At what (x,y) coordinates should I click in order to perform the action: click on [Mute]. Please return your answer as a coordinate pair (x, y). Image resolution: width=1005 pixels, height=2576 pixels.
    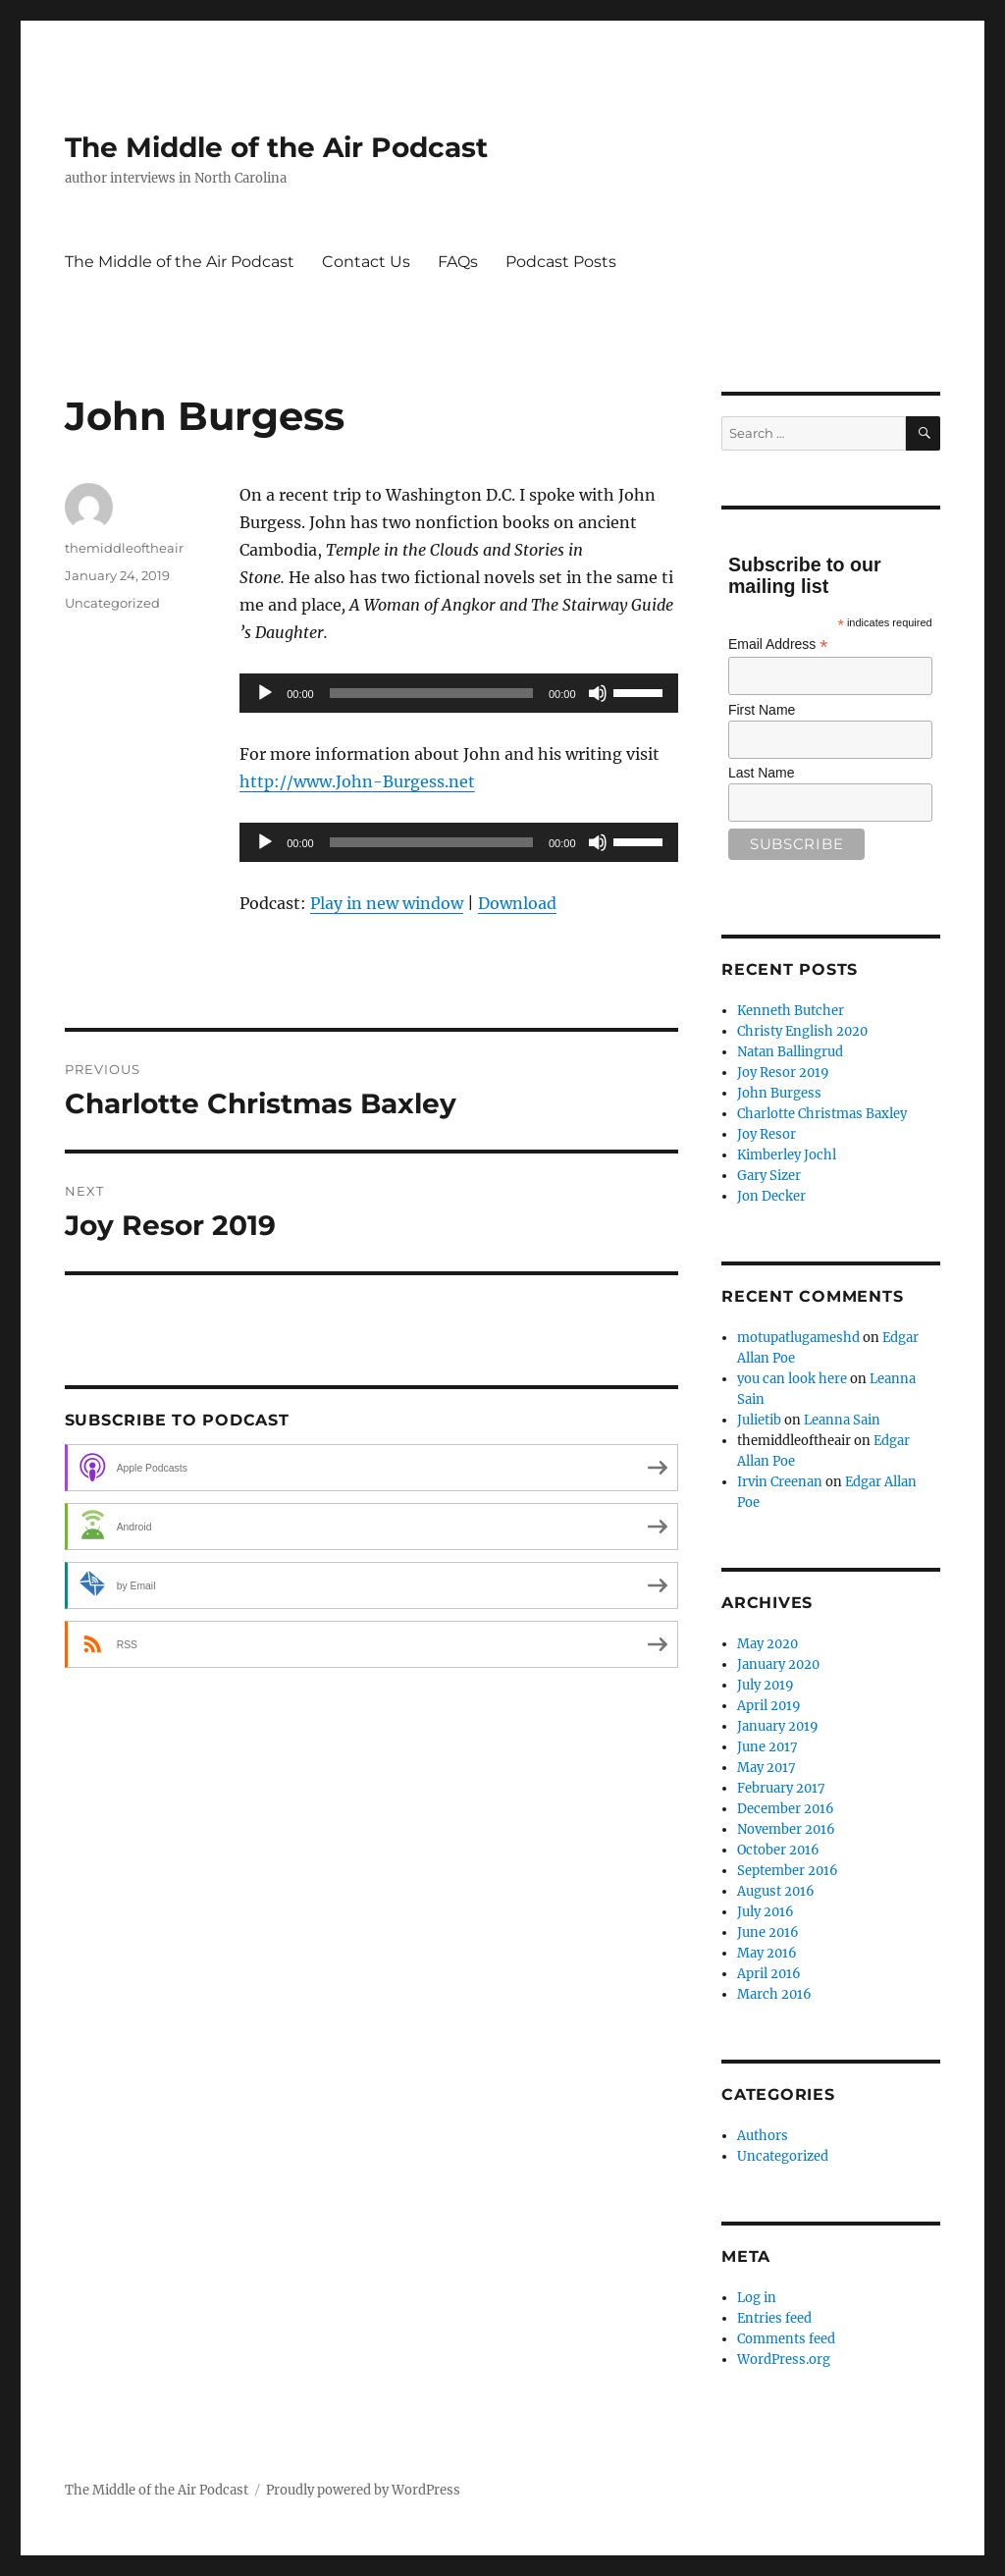
    Looking at the image, I should click on (598, 693).